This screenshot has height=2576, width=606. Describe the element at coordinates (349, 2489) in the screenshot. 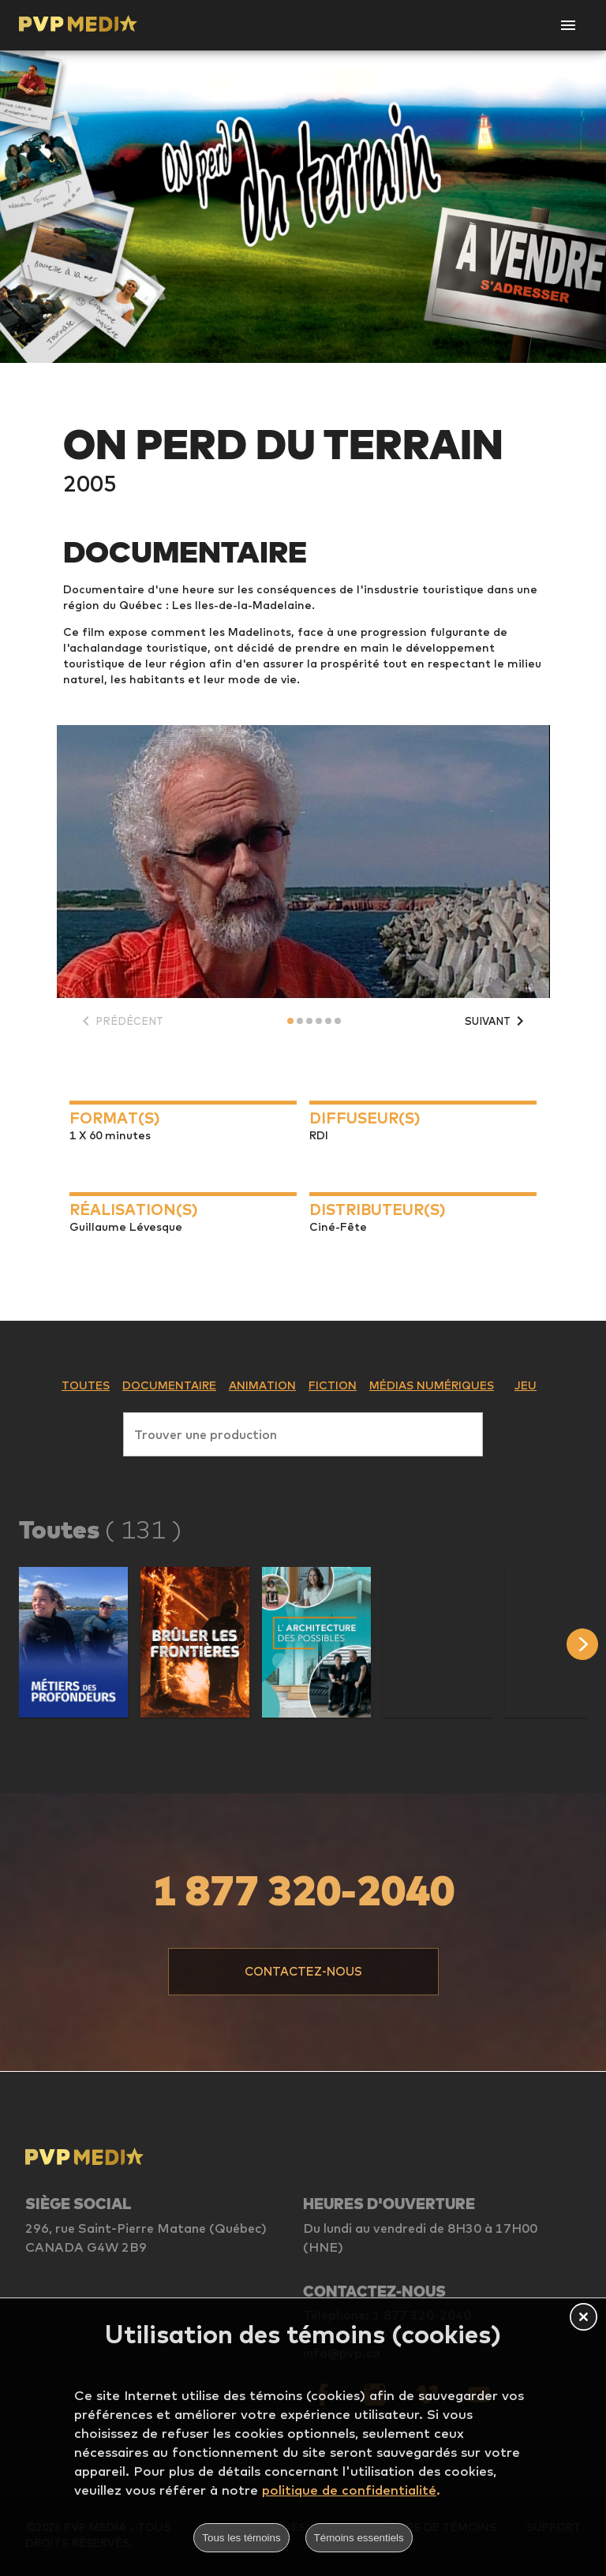

I see `politique de confidentialité` at that location.